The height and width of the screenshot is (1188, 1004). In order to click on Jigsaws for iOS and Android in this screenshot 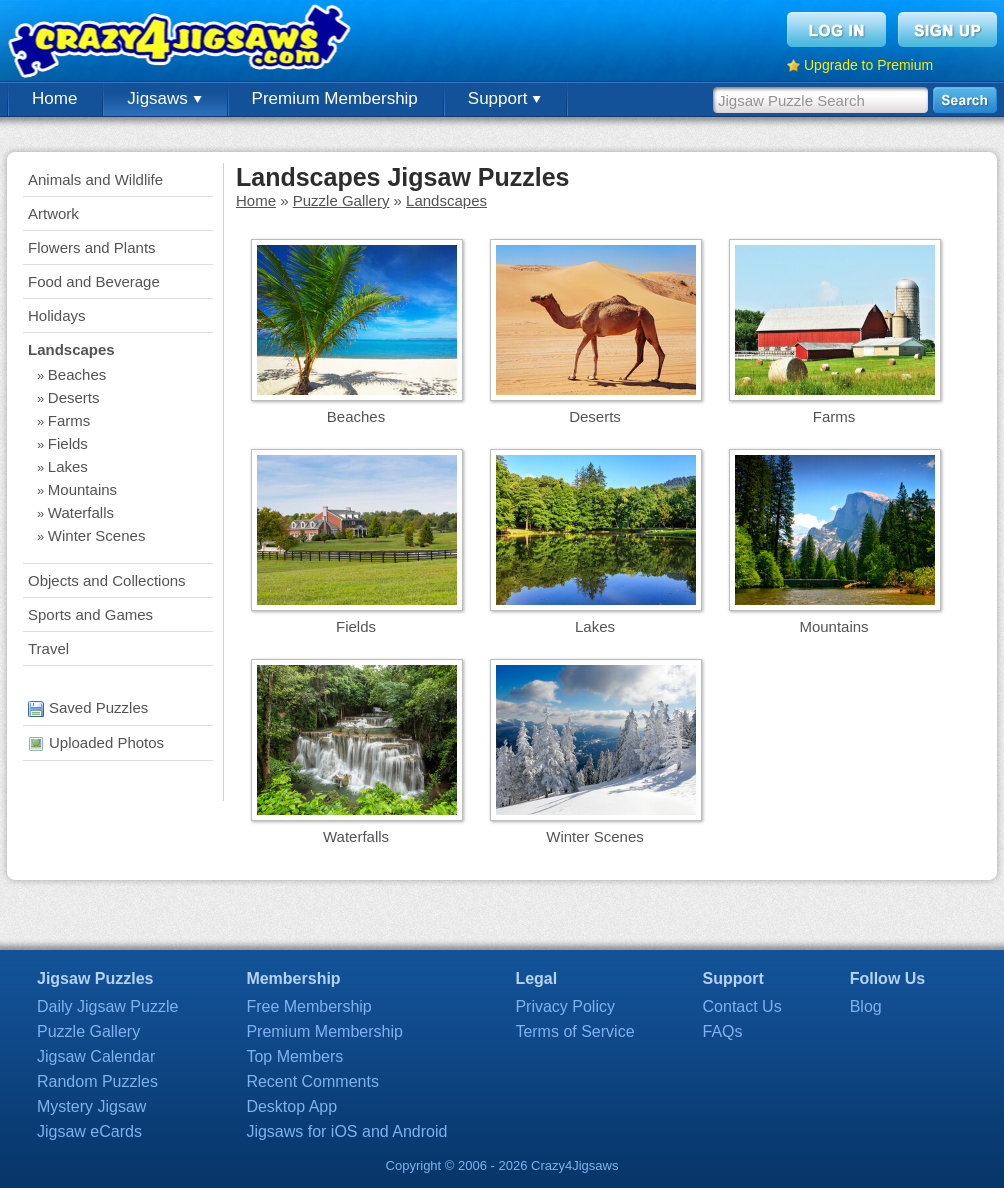, I will do `click(346, 1131)`.